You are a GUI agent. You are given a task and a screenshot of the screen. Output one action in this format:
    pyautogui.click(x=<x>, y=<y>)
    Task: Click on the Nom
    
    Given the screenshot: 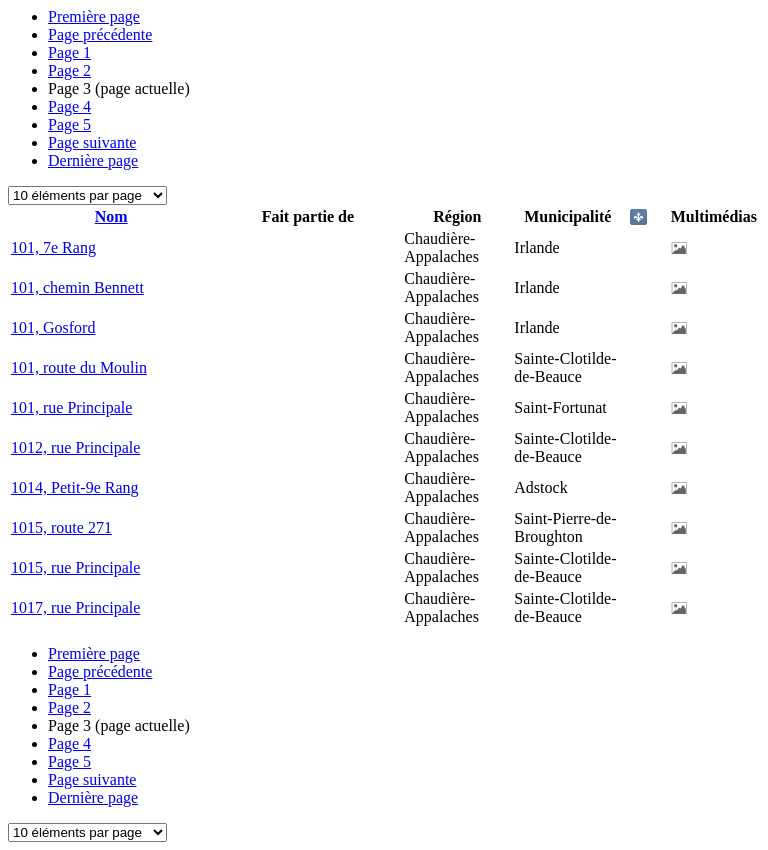 What is the action you would take?
    pyautogui.click(x=111, y=216)
    